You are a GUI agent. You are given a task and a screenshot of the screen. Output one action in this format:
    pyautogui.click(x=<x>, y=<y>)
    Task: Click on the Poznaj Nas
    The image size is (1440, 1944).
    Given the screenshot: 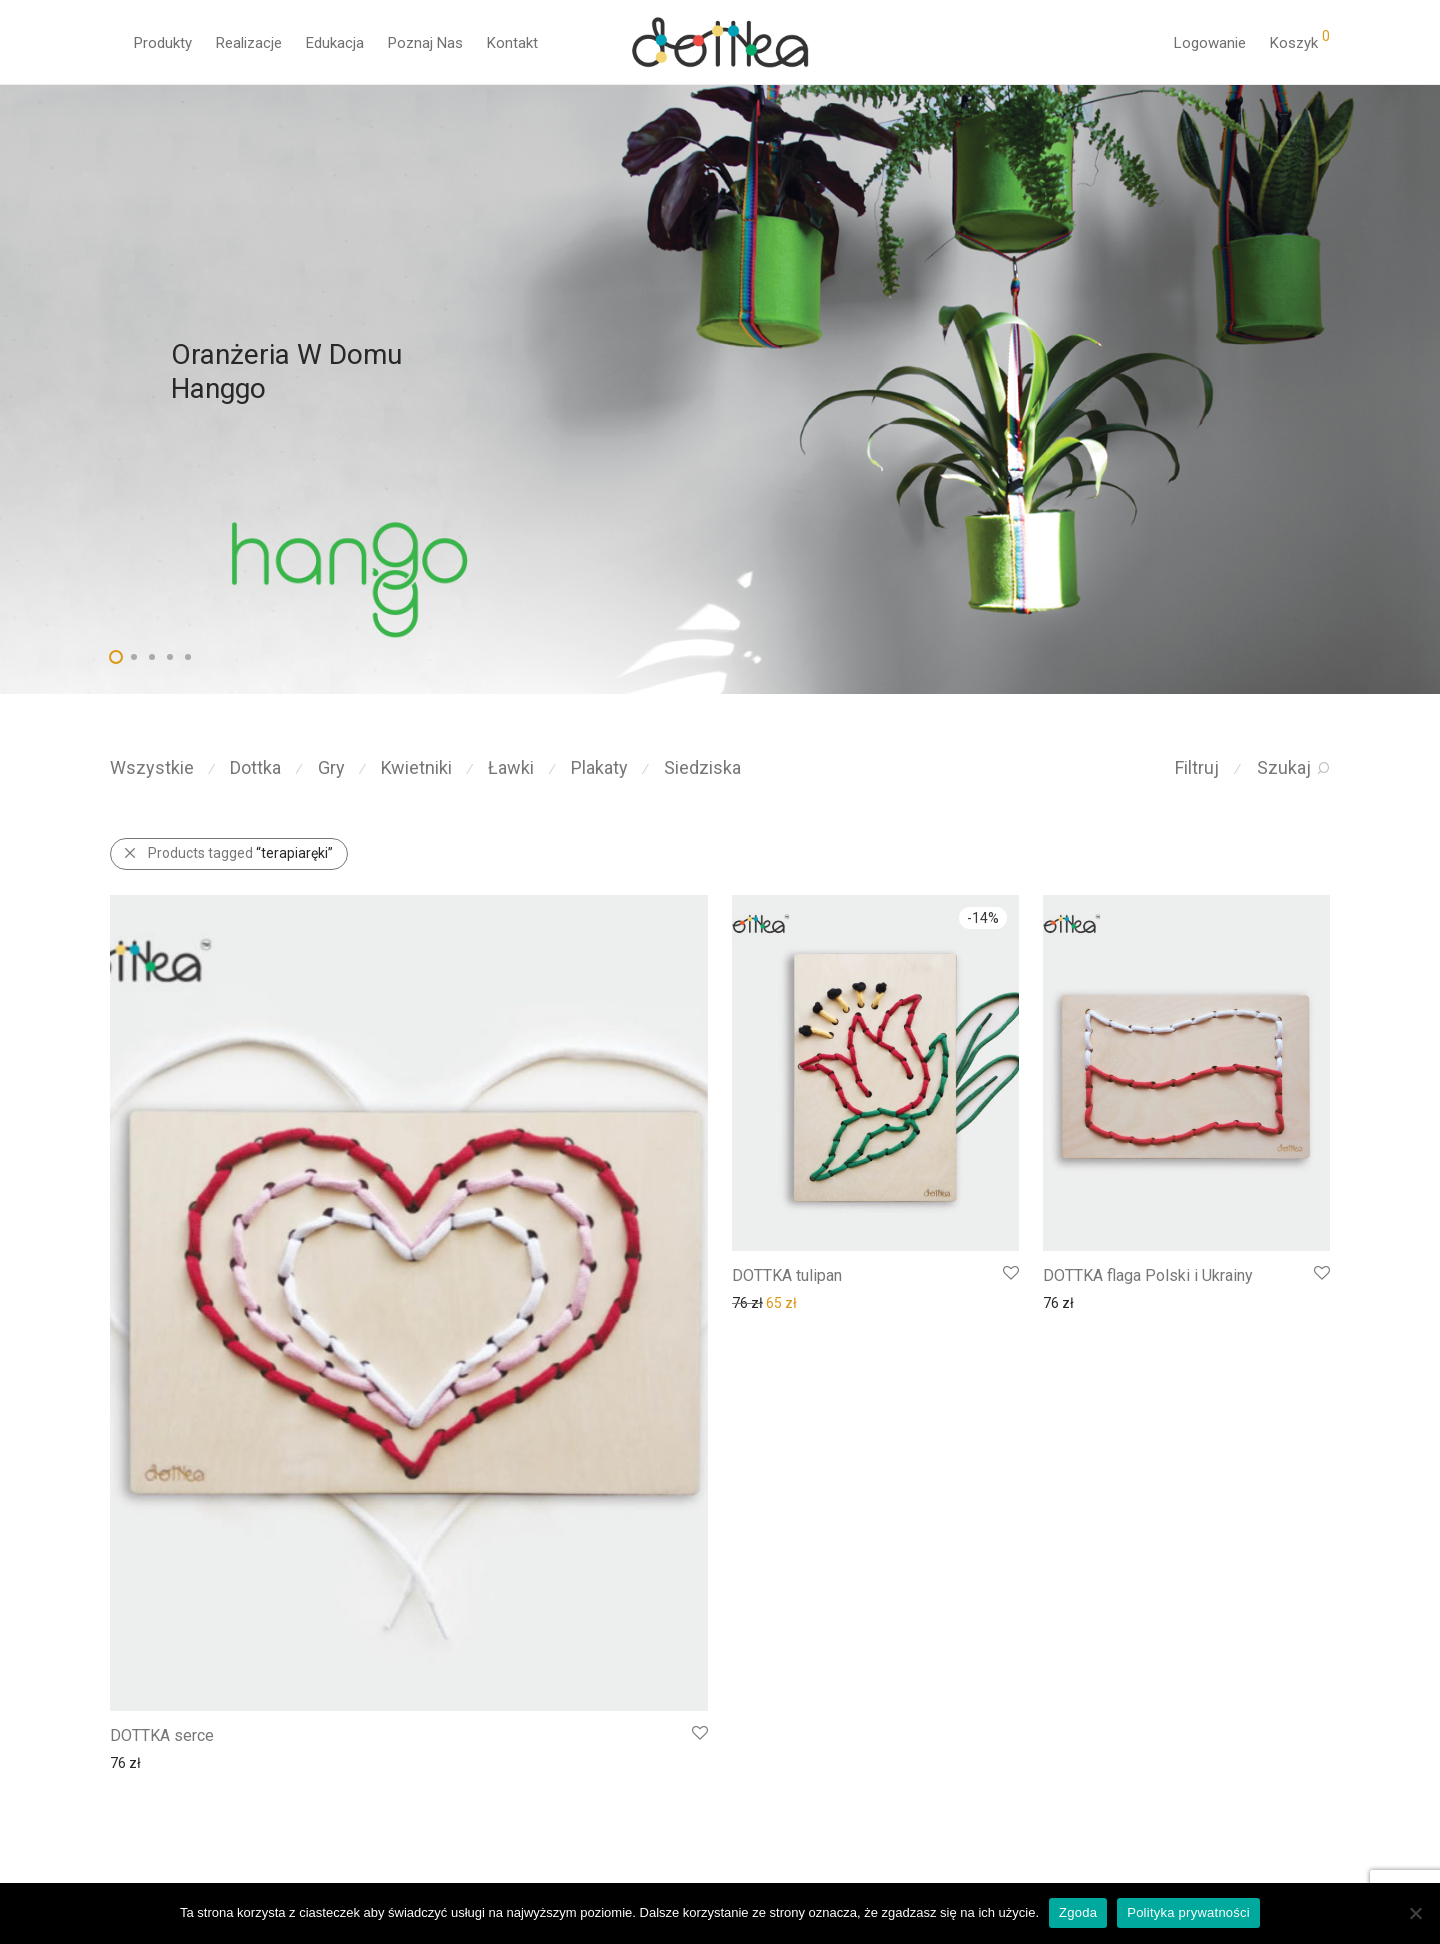 What is the action you would take?
    pyautogui.click(x=425, y=43)
    